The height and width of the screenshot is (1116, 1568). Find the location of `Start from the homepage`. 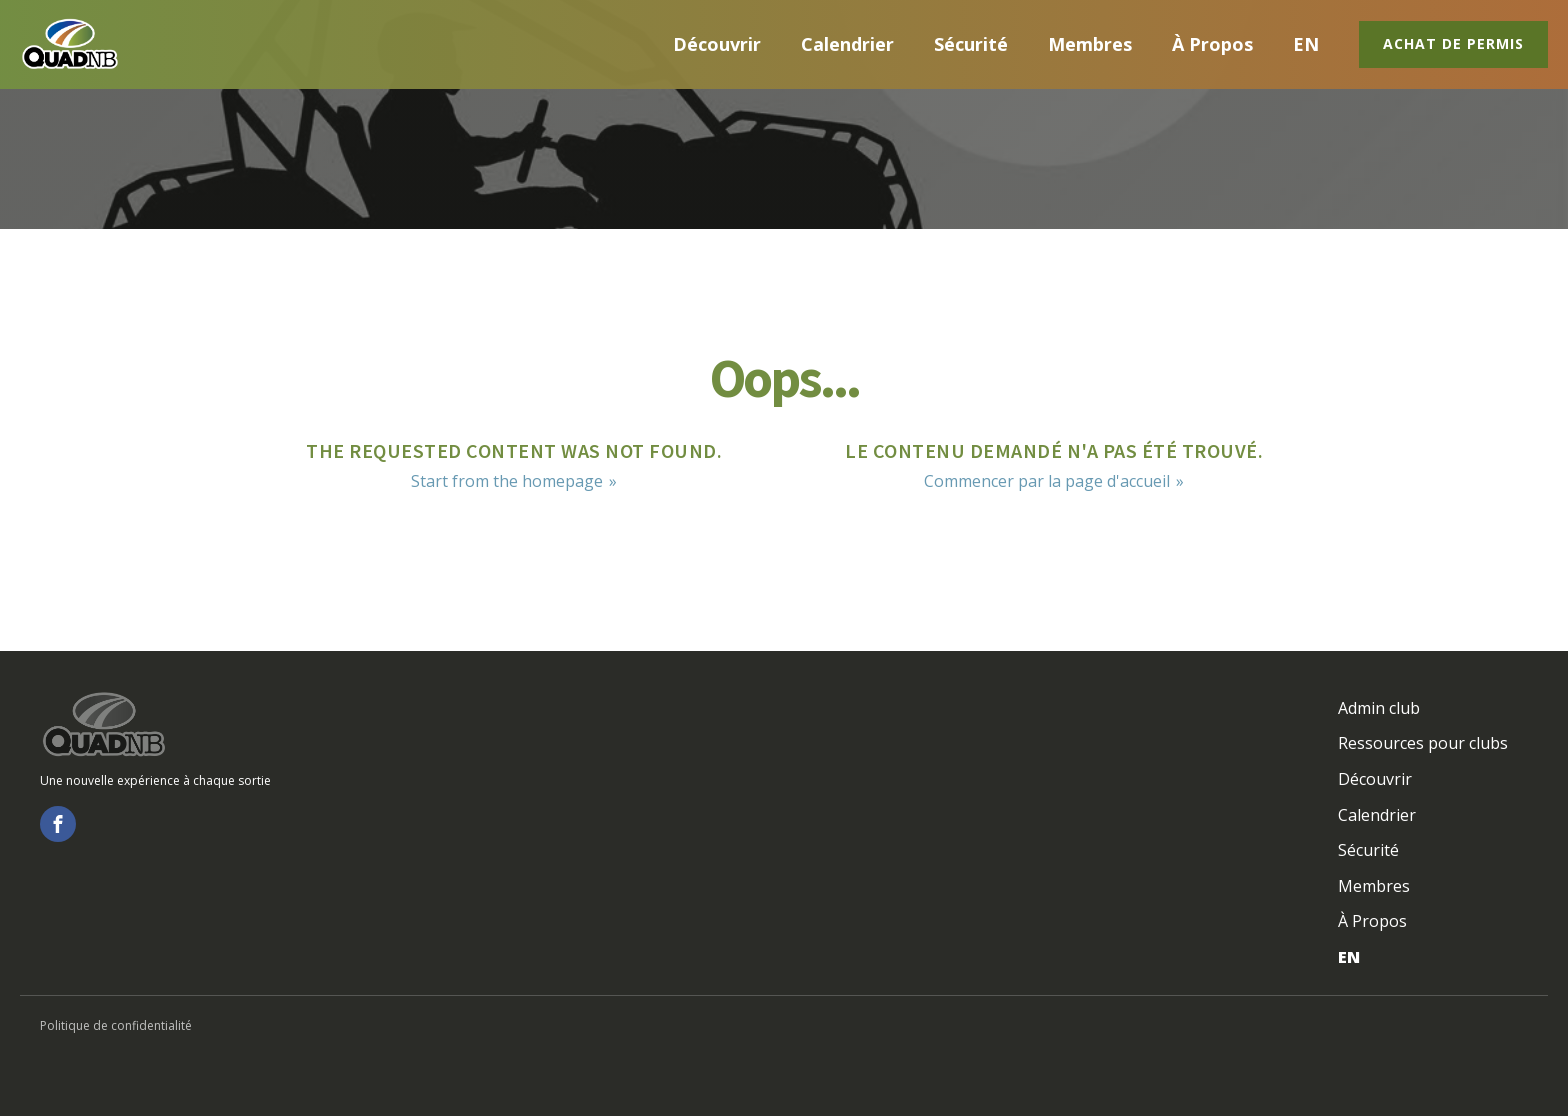

Start from the homepage is located at coordinates (507, 481).